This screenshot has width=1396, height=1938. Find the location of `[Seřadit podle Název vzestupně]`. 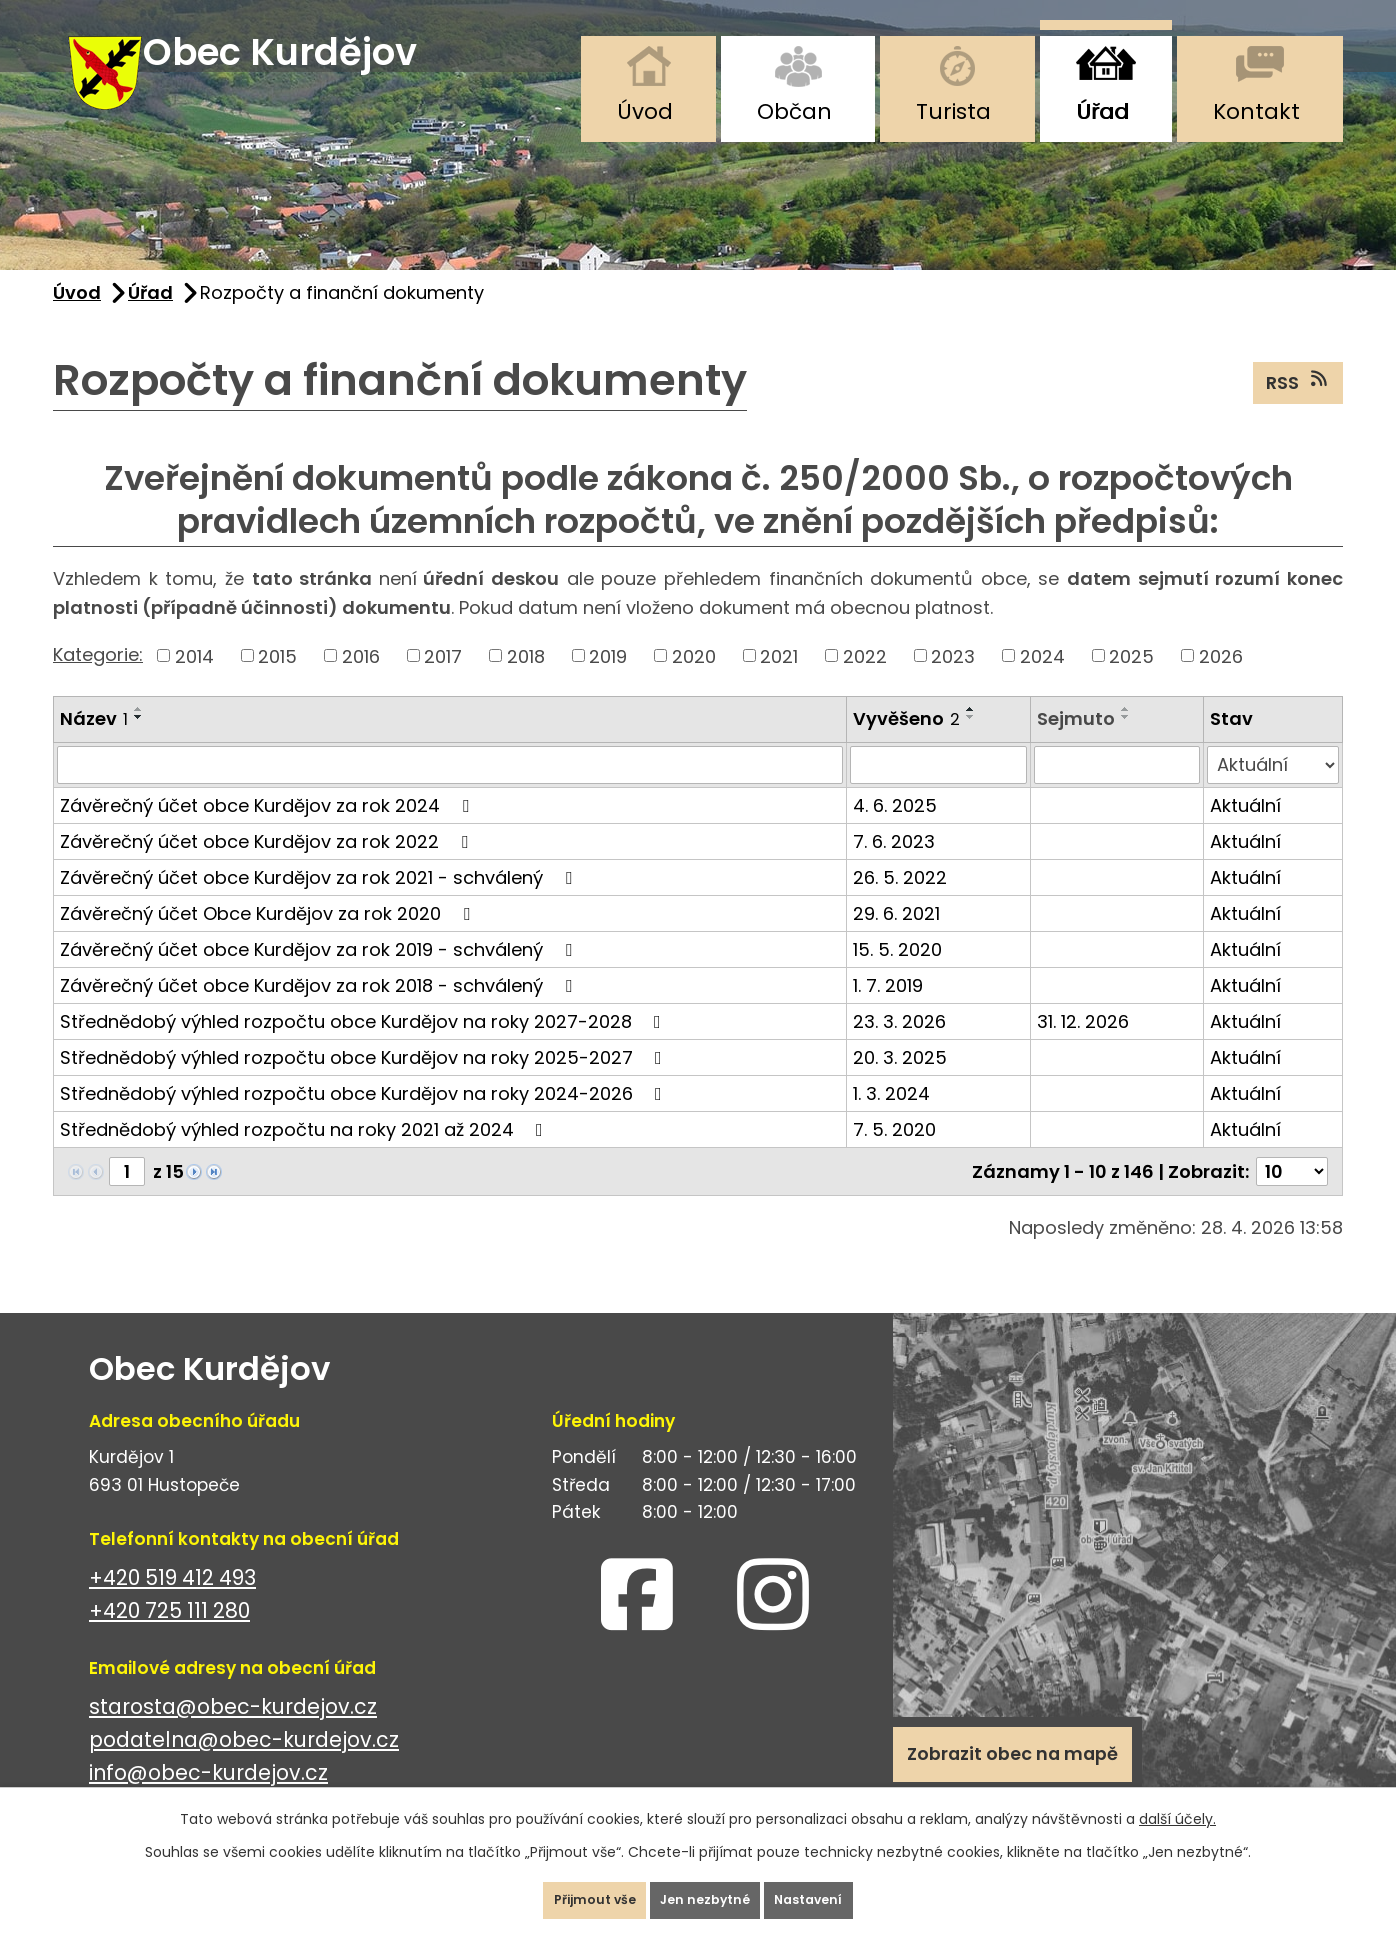

[Seřadit podle Název vzestupně] is located at coordinates (139, 736).